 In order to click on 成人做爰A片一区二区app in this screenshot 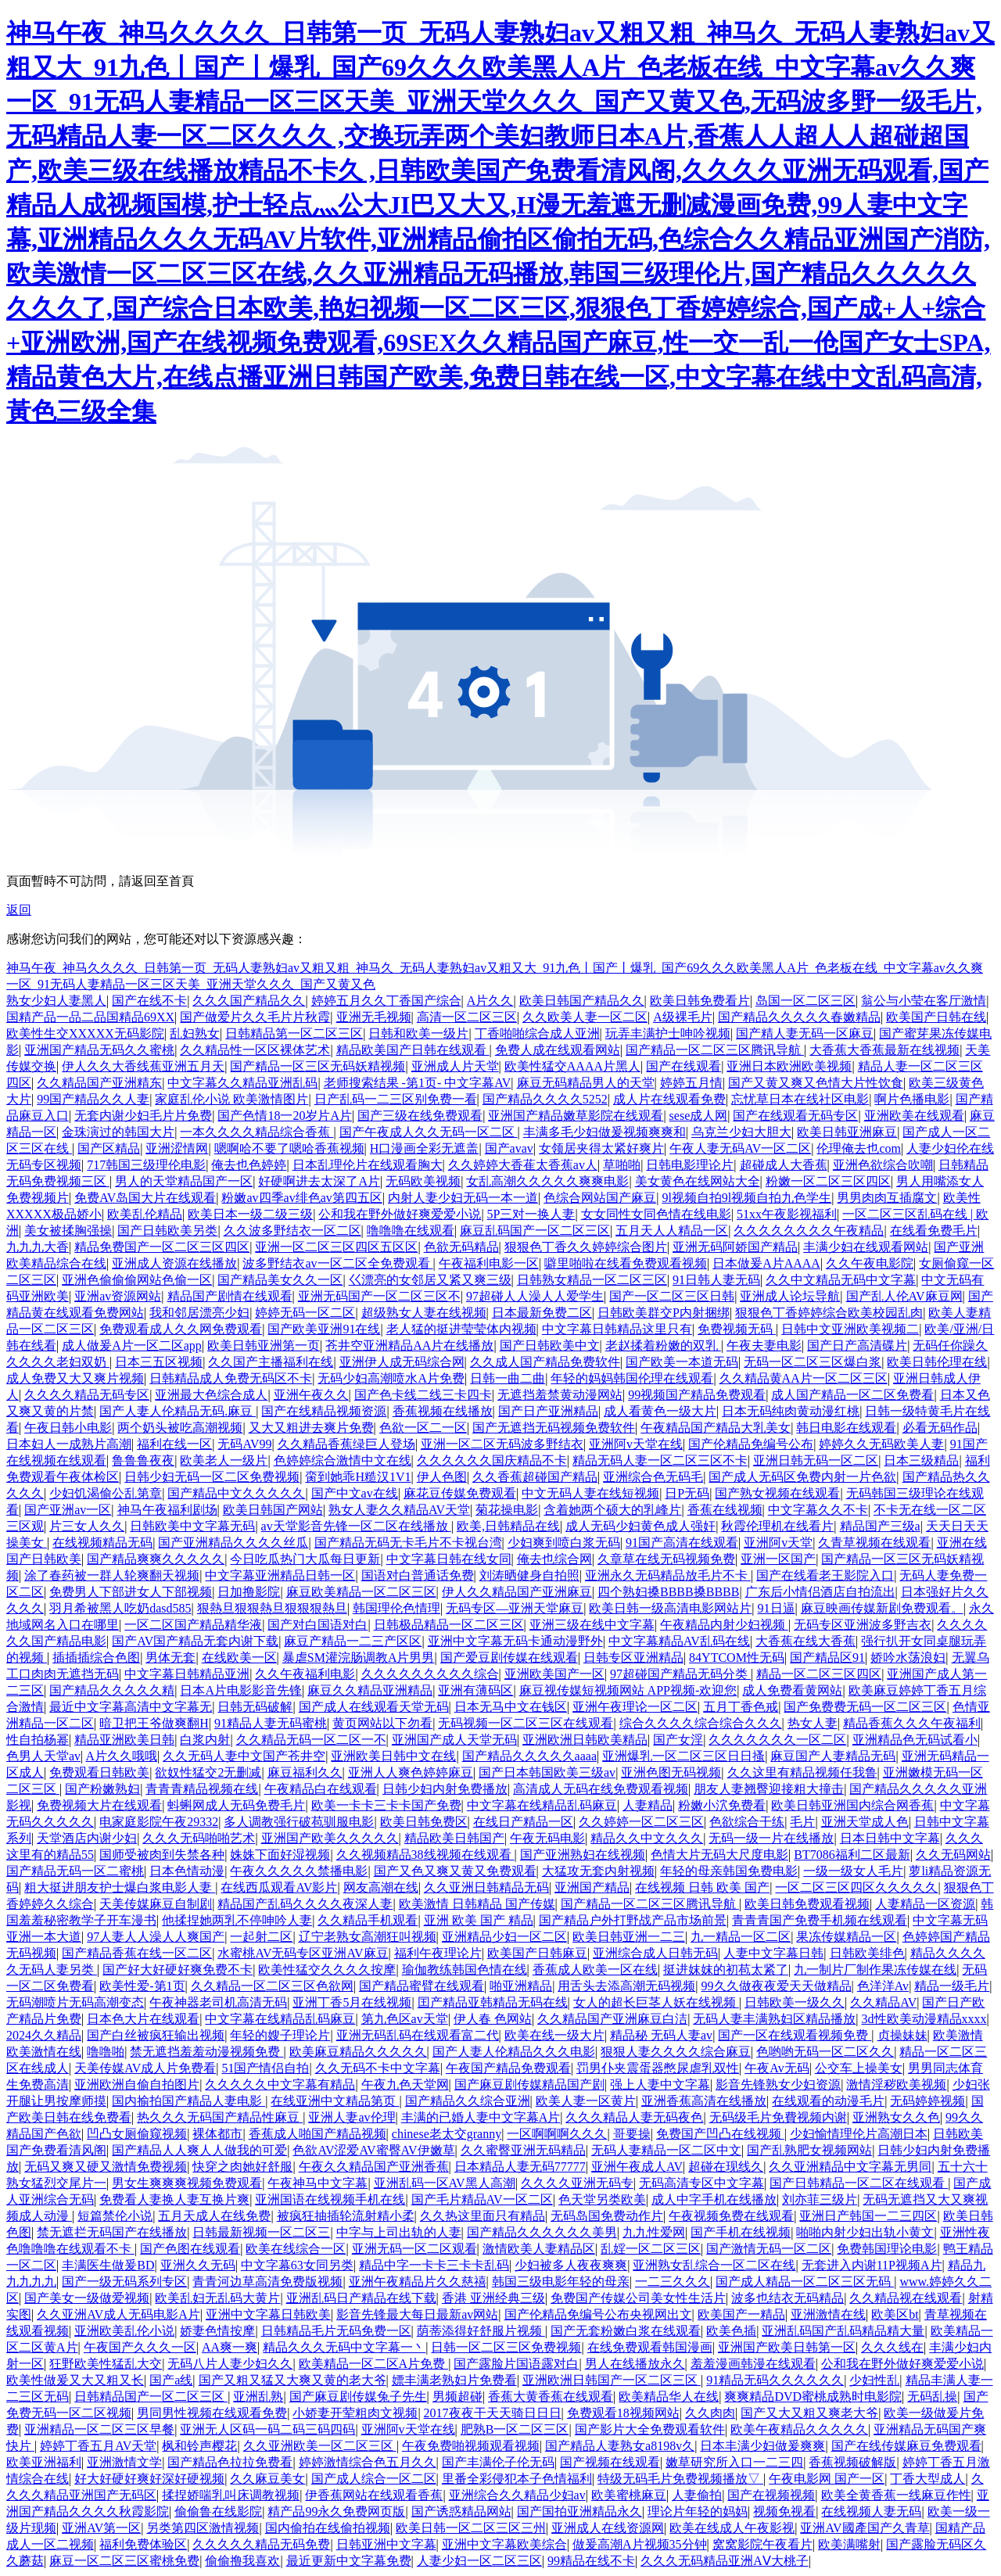, I will do `click(132, 1345)`.